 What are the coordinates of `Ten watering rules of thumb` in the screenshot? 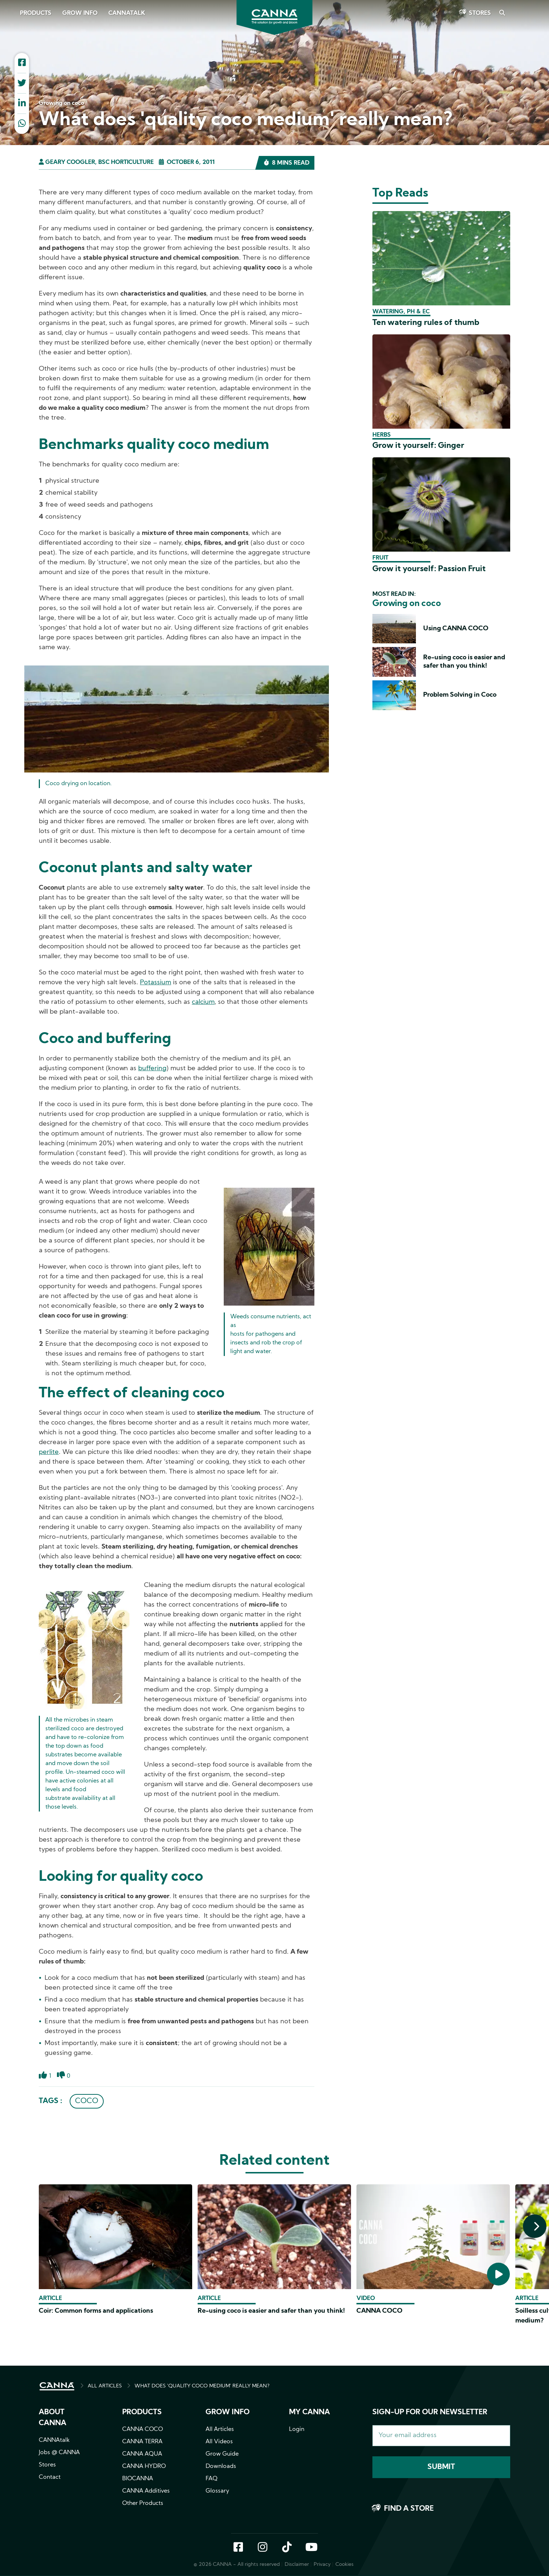 It's located at (425, 323).